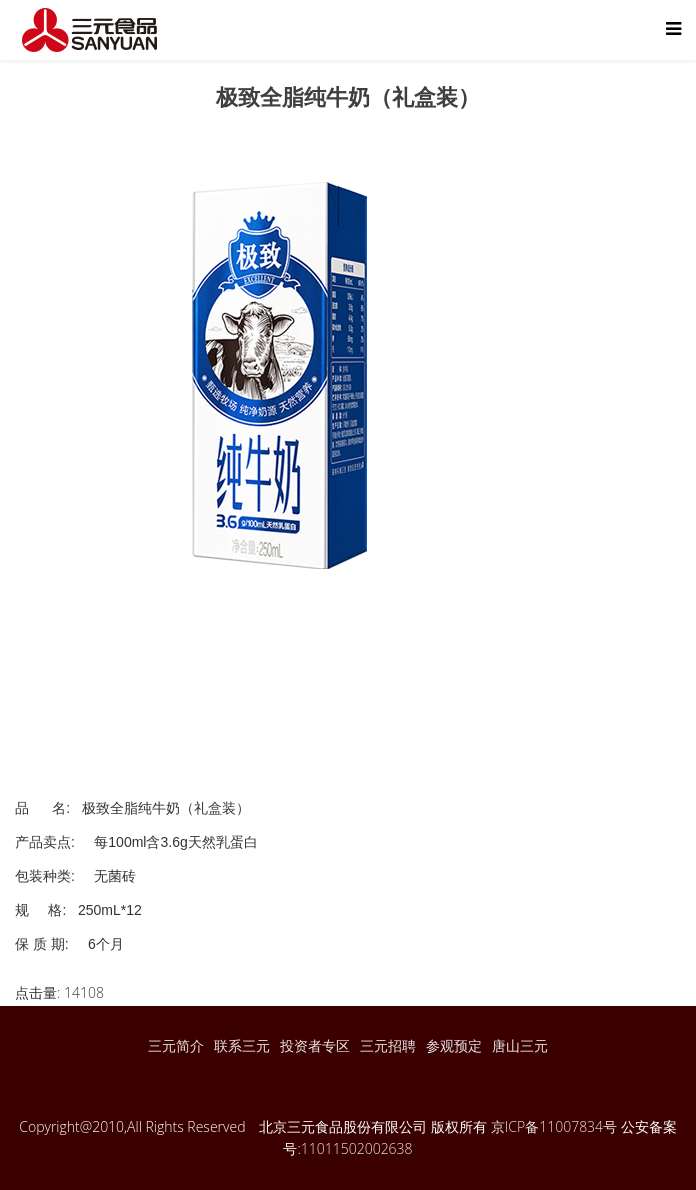  Describe the element at coordinates (454, 1045) in the screenshot. I see `参观预定` at that location.